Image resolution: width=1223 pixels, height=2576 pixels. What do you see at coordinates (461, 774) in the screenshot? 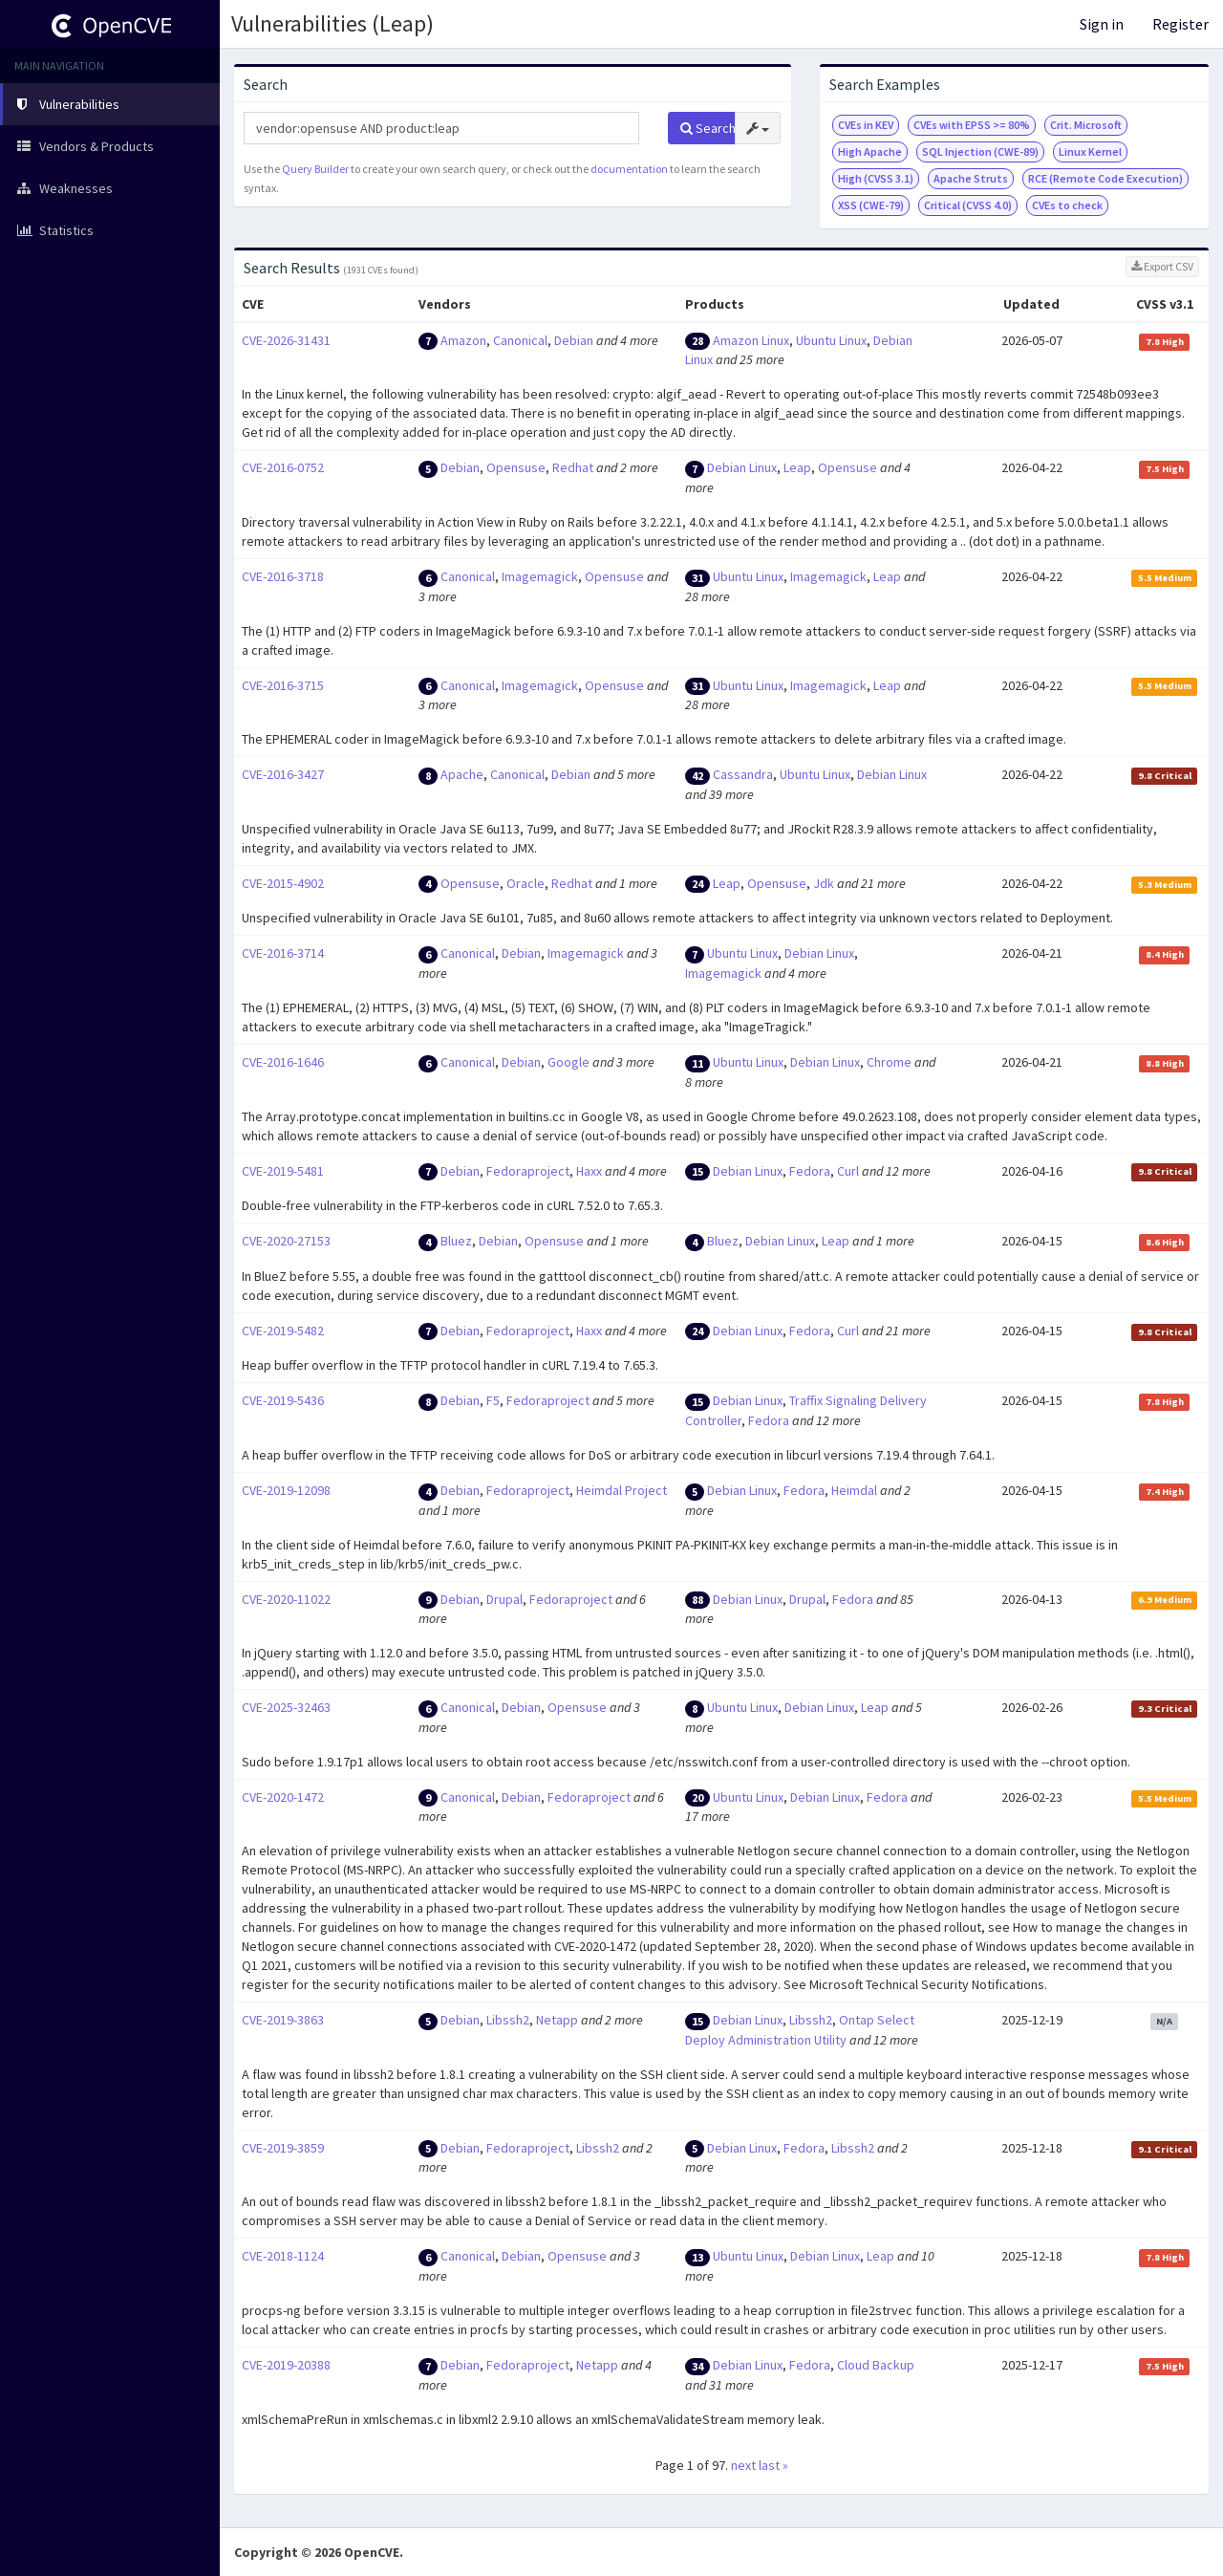
I see `Apache` at bounding box center [461, 774].